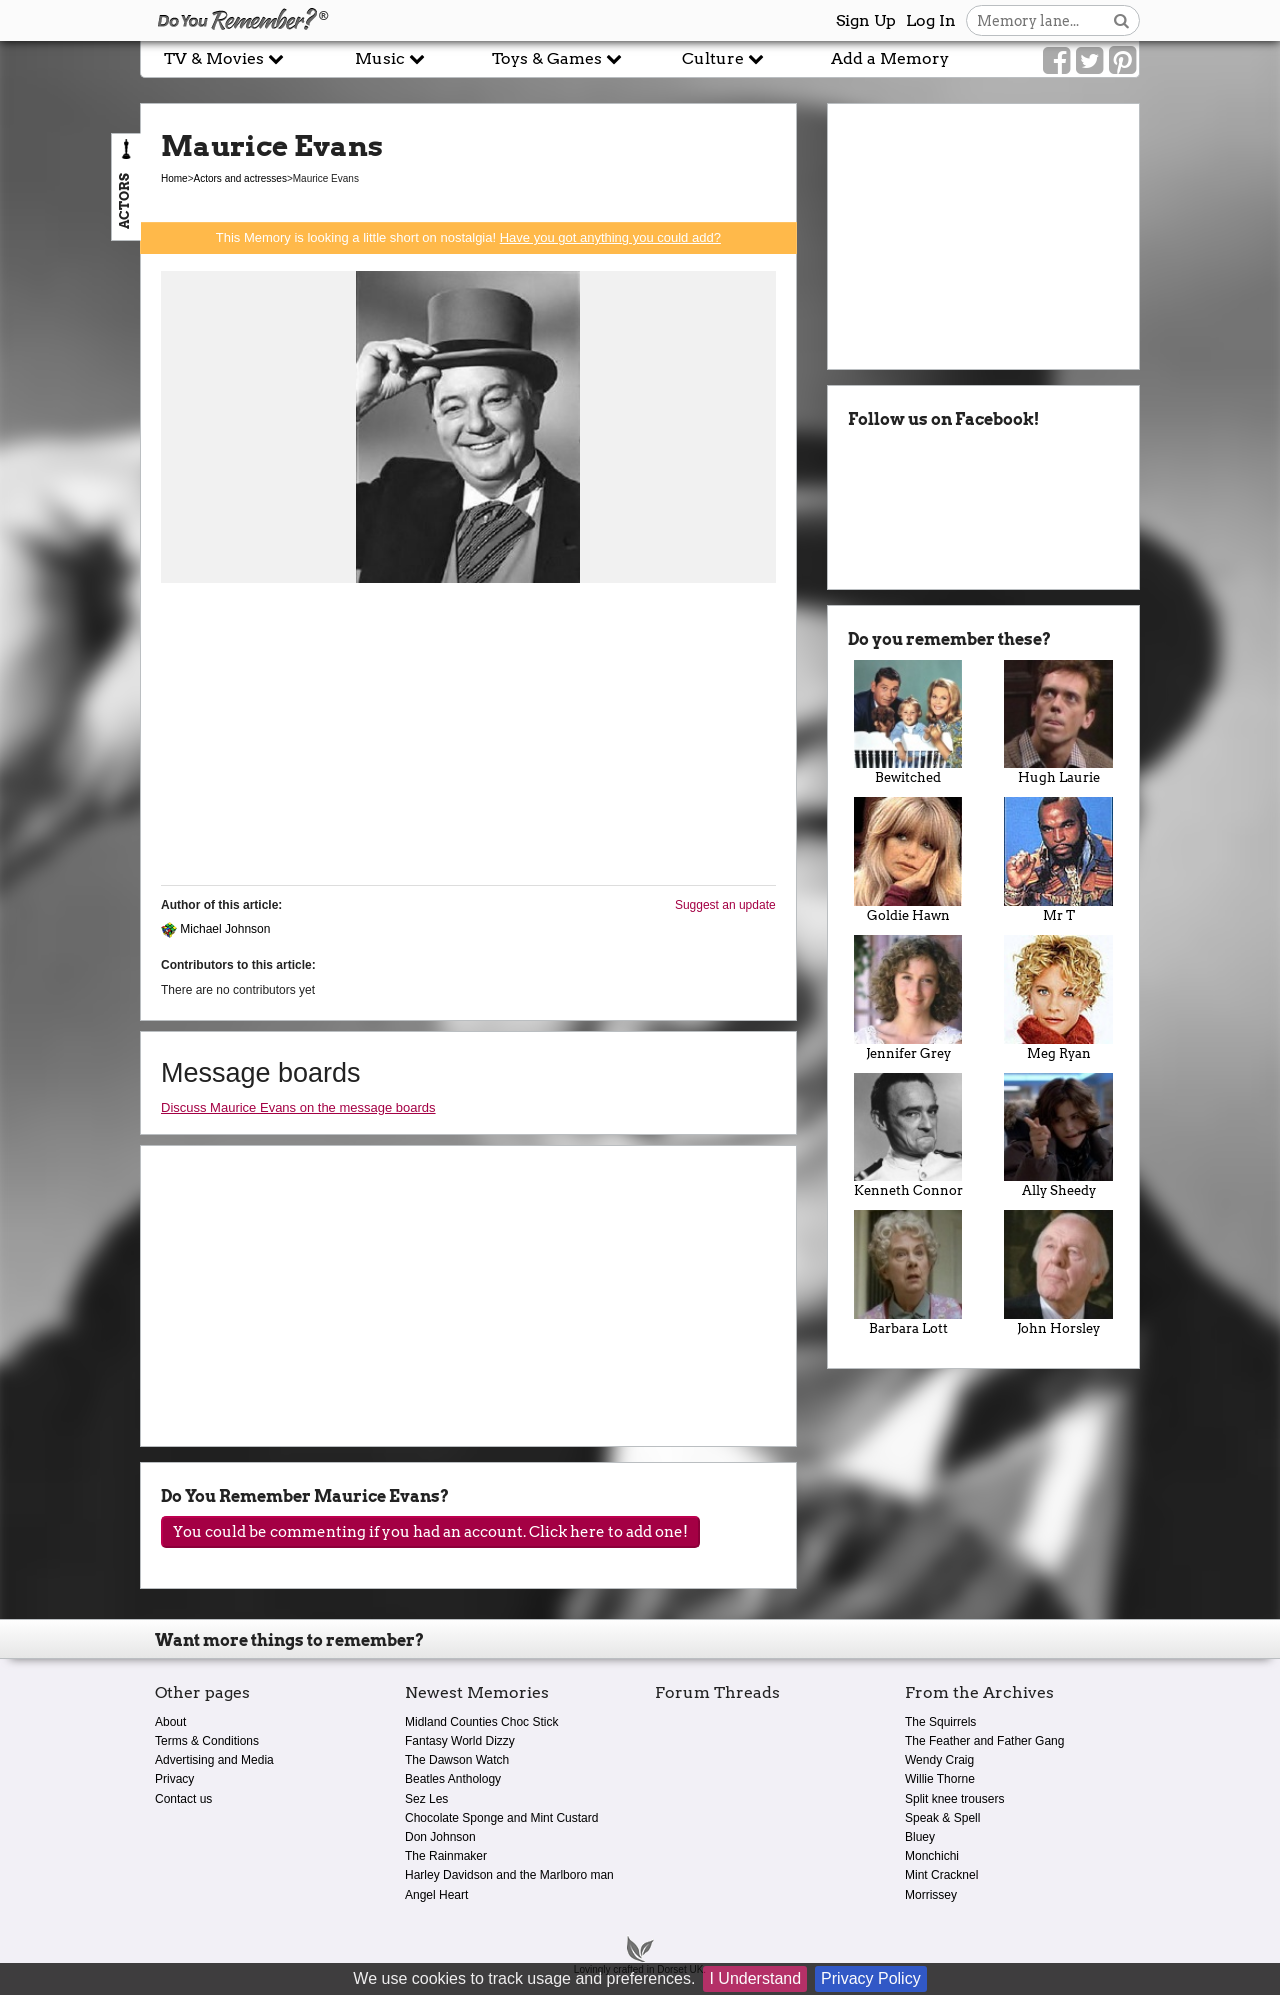 This screenshot has width=1280, height=1995. Describe the element at coordinates (871, 1978) in the screenshot. I see `Privacy Policy` at that location.